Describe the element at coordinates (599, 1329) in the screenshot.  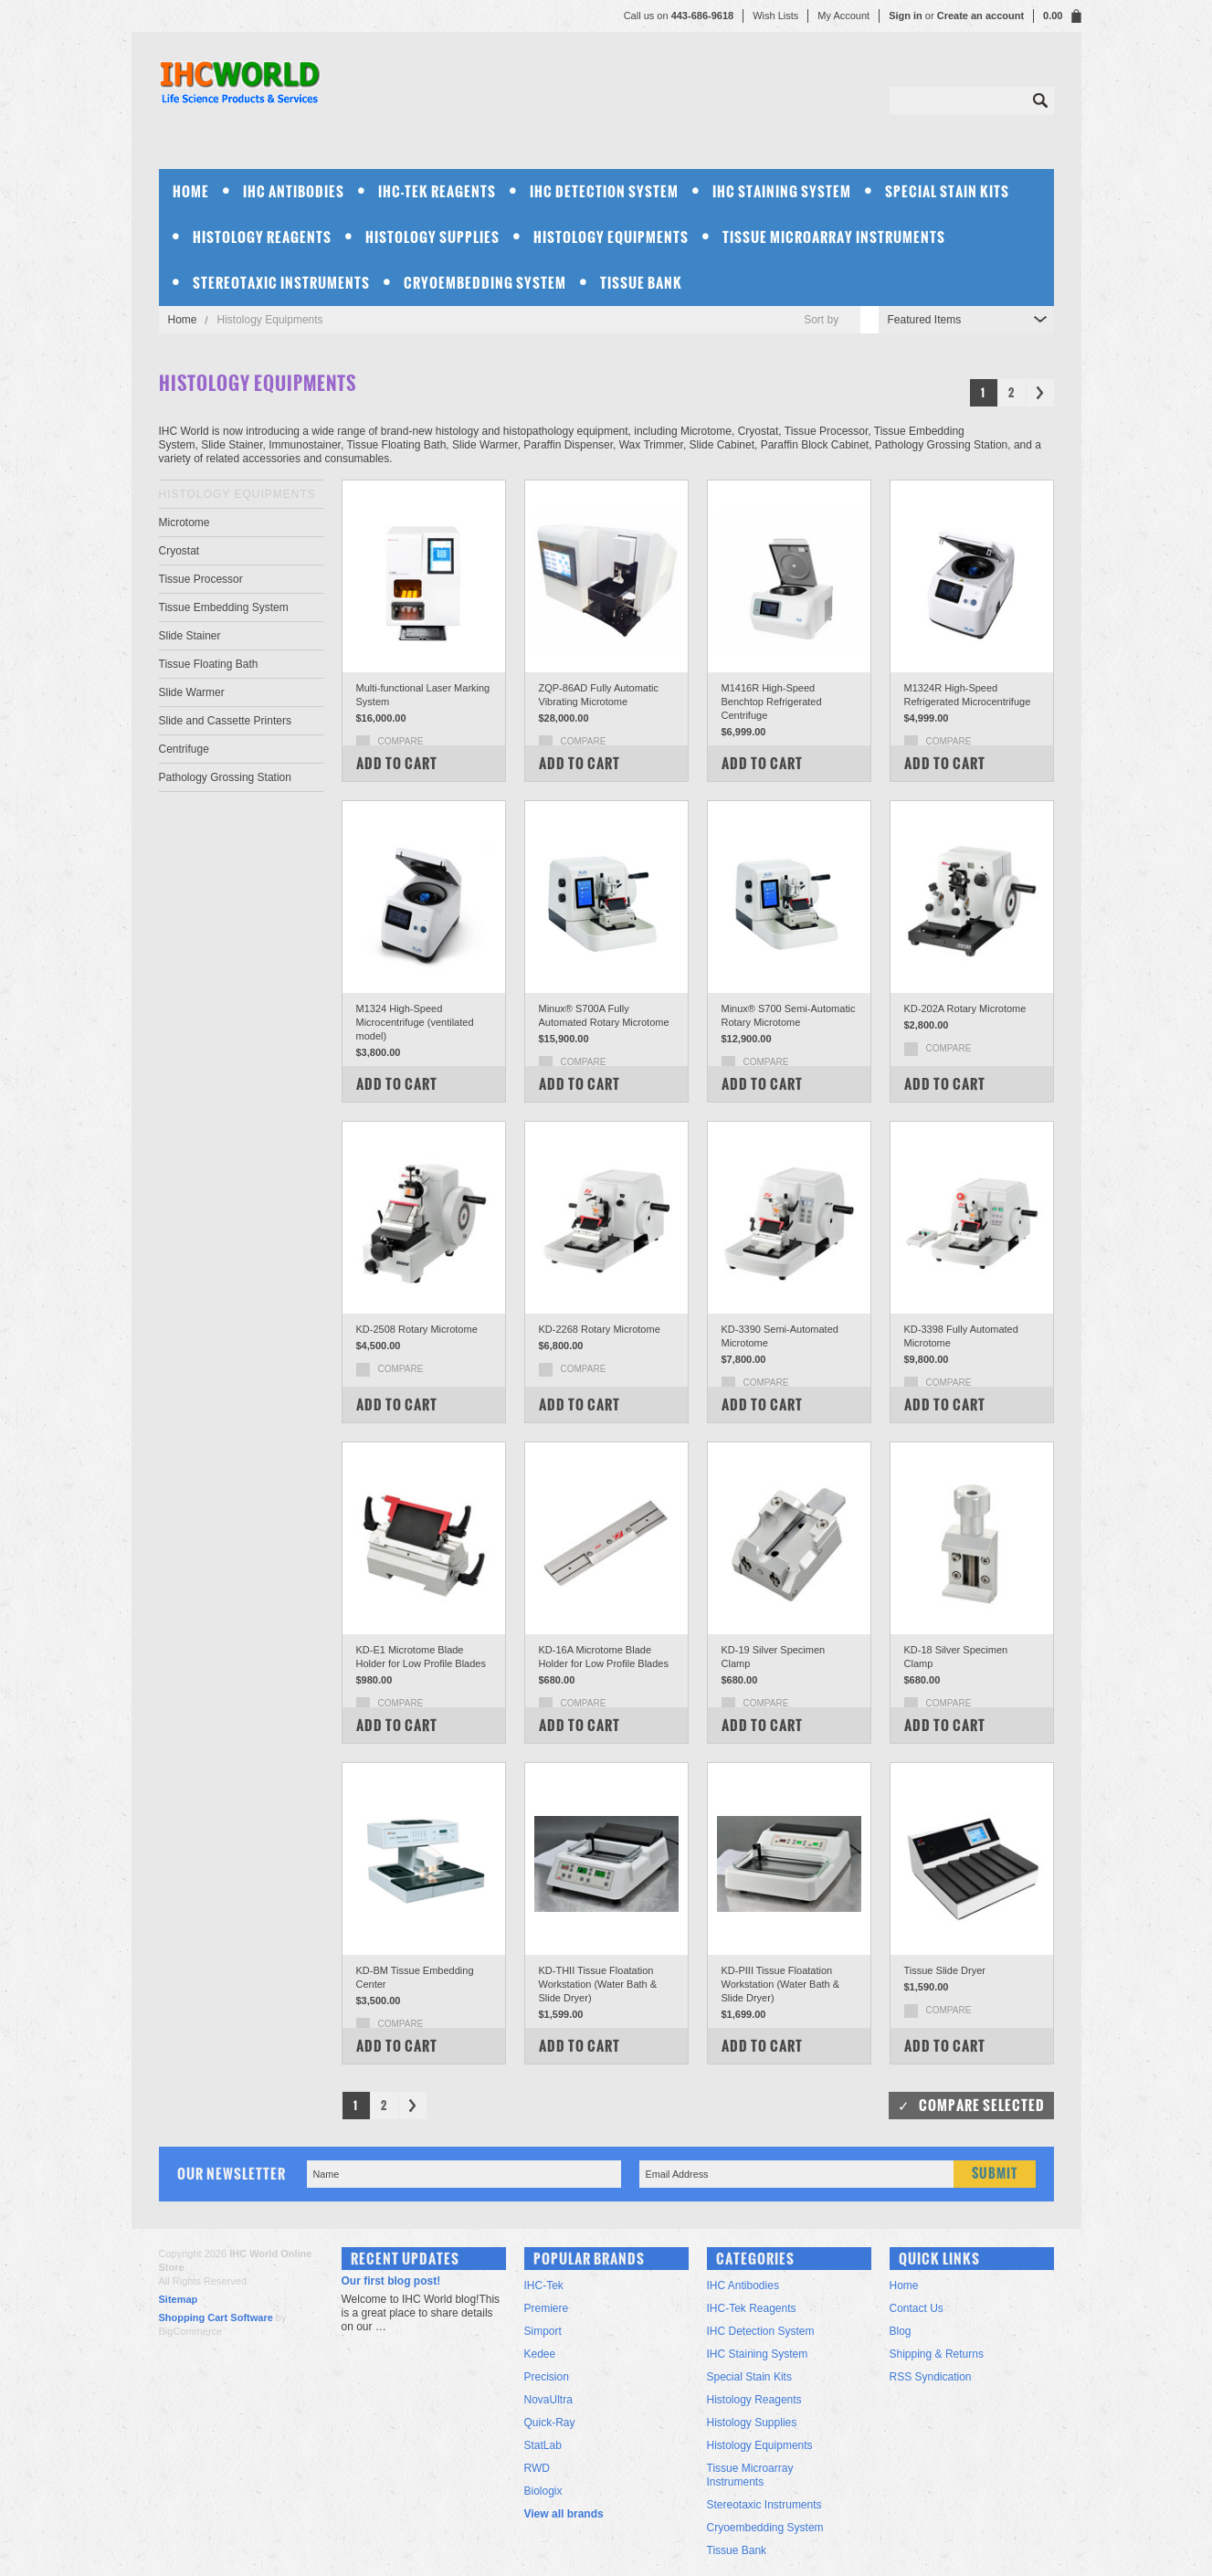
I see `KD-2268 Rotary Microtome` at that location.